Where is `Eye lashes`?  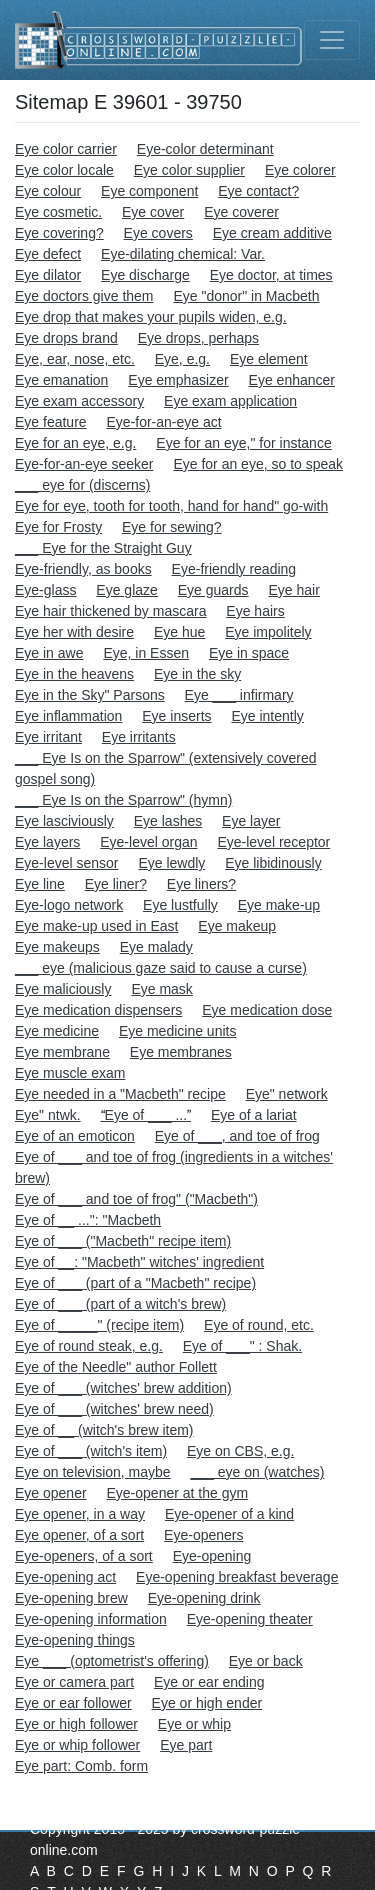 Eye lashes is located at coordinates (168, 821).